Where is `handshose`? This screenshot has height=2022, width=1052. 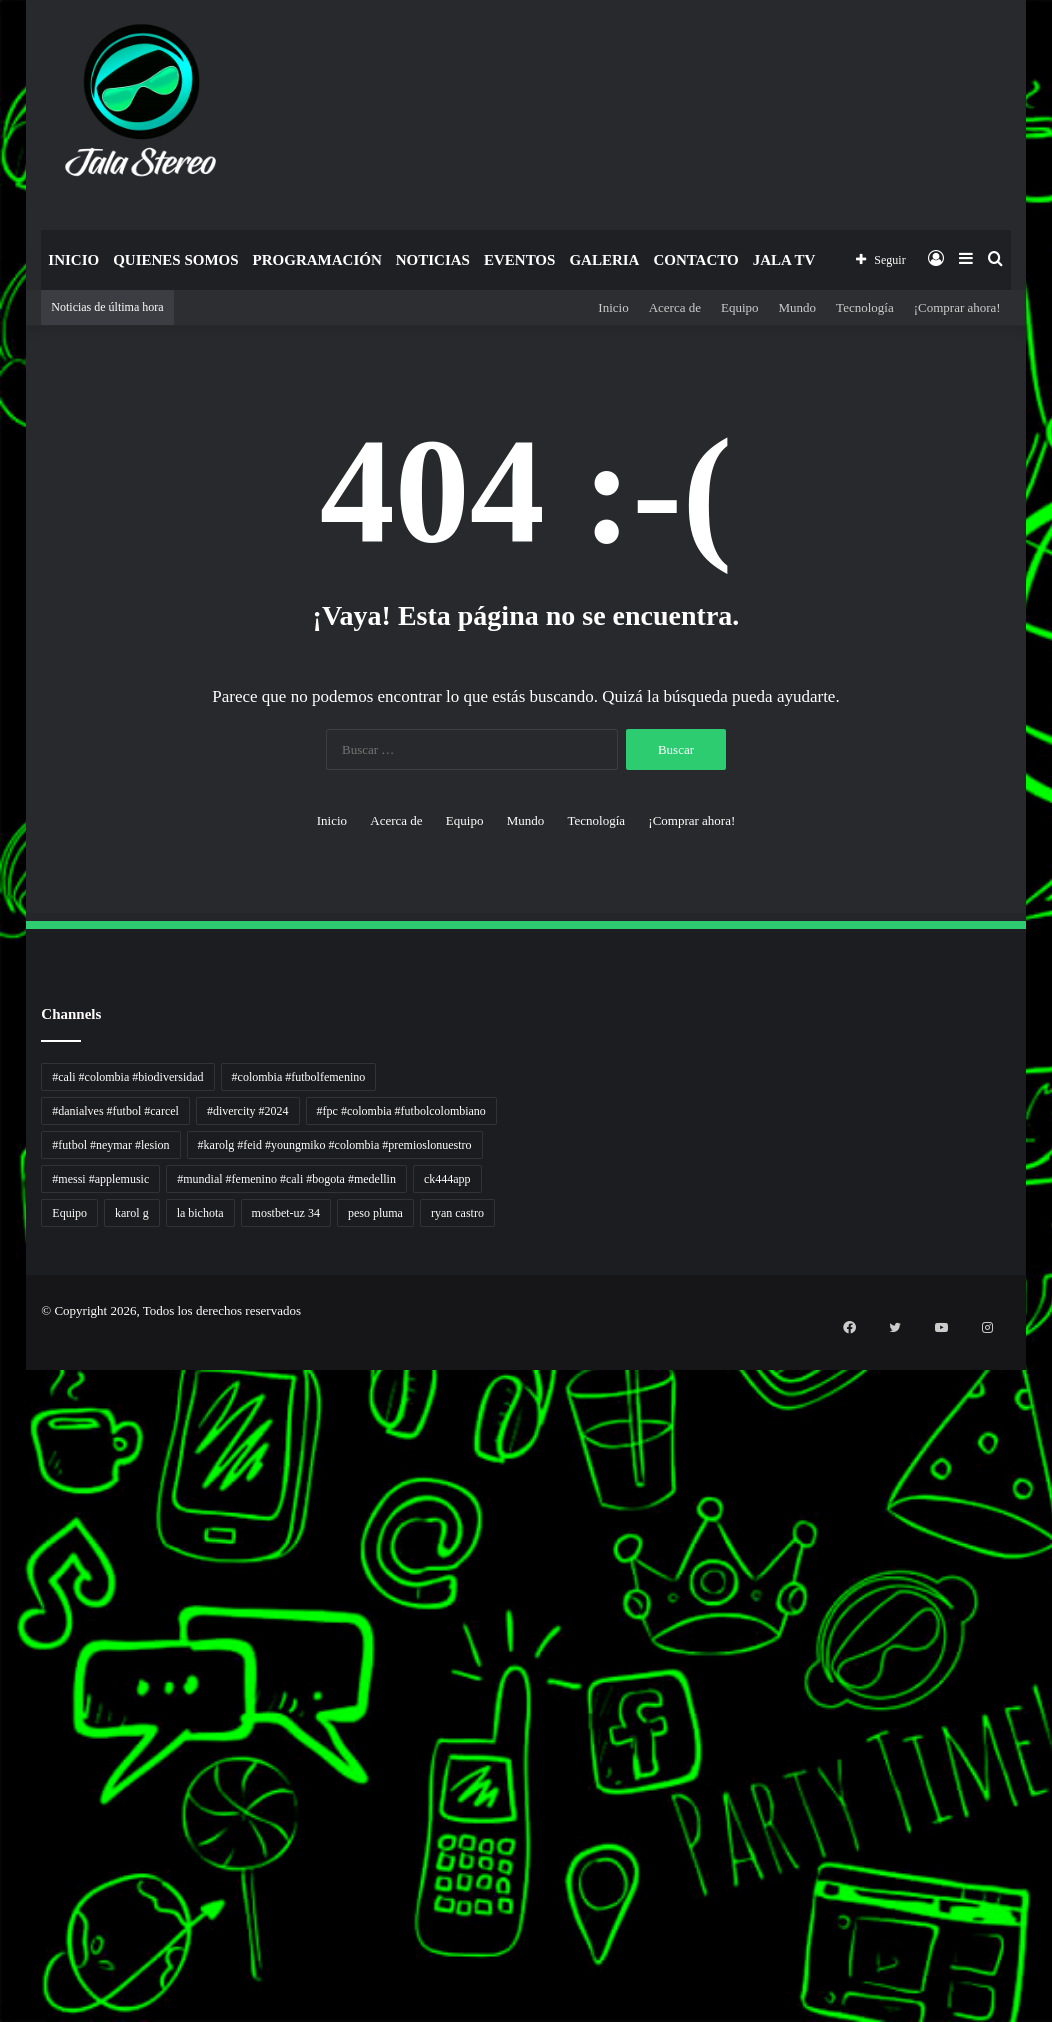
handshose is located at coordinates (3, 1359).